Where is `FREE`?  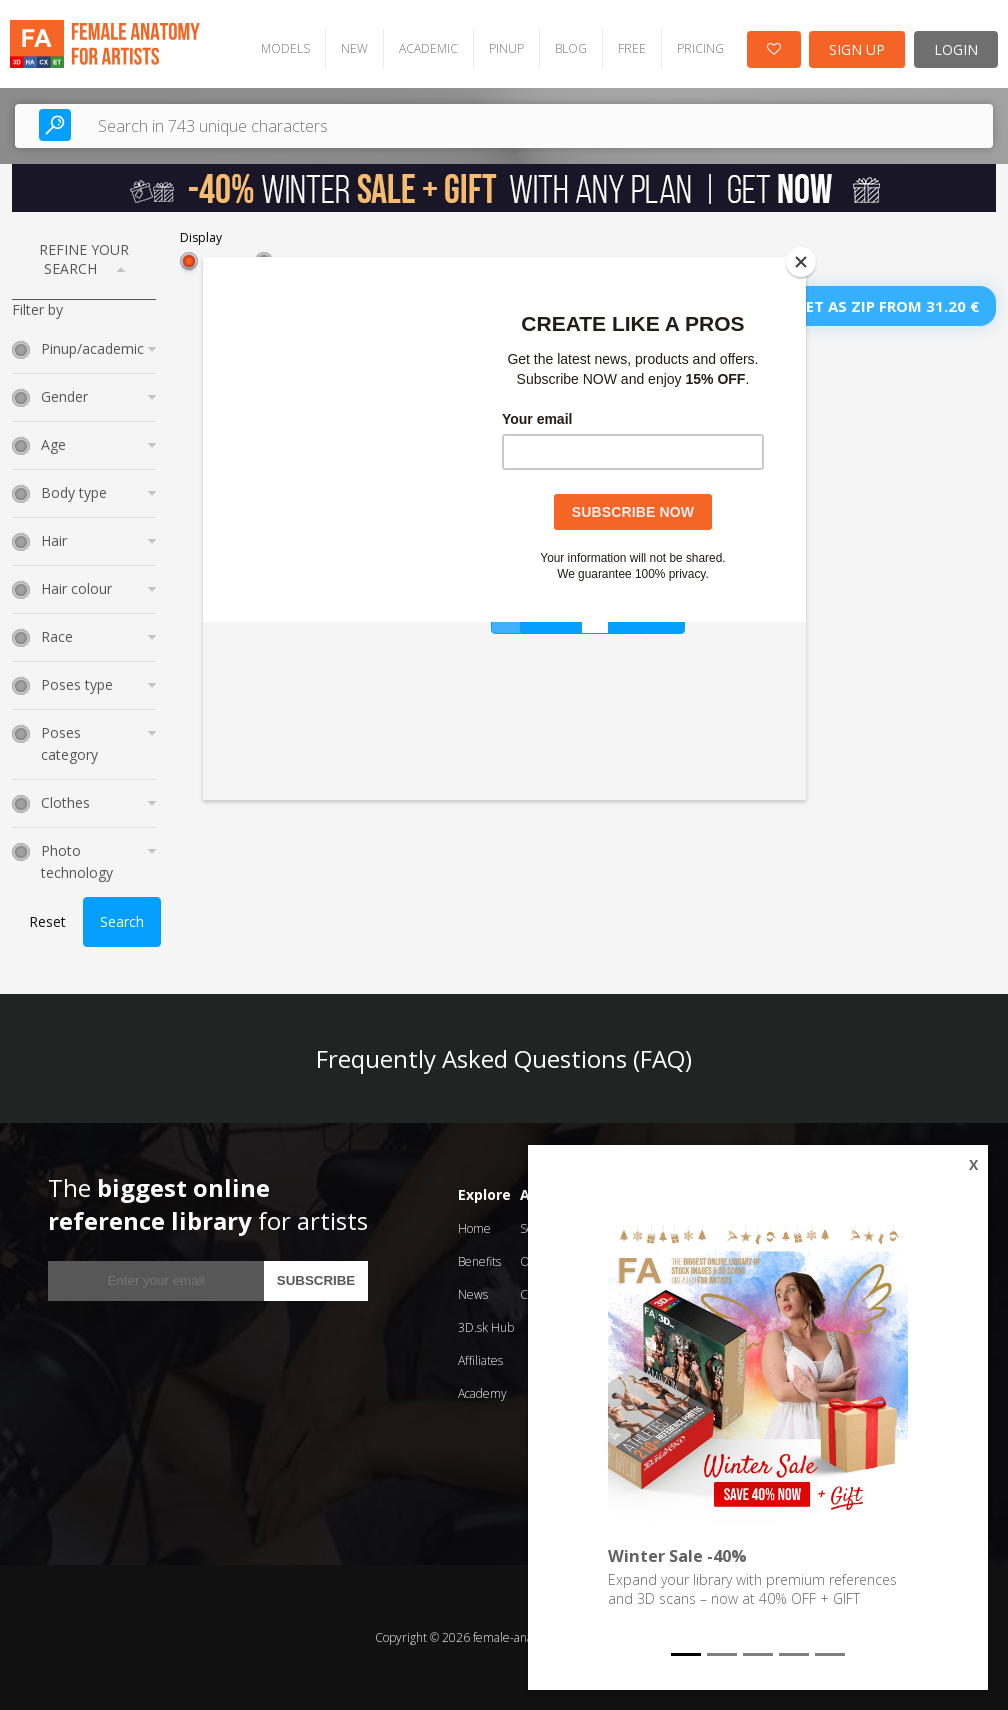 FREE is located at coordinates (632, 48).